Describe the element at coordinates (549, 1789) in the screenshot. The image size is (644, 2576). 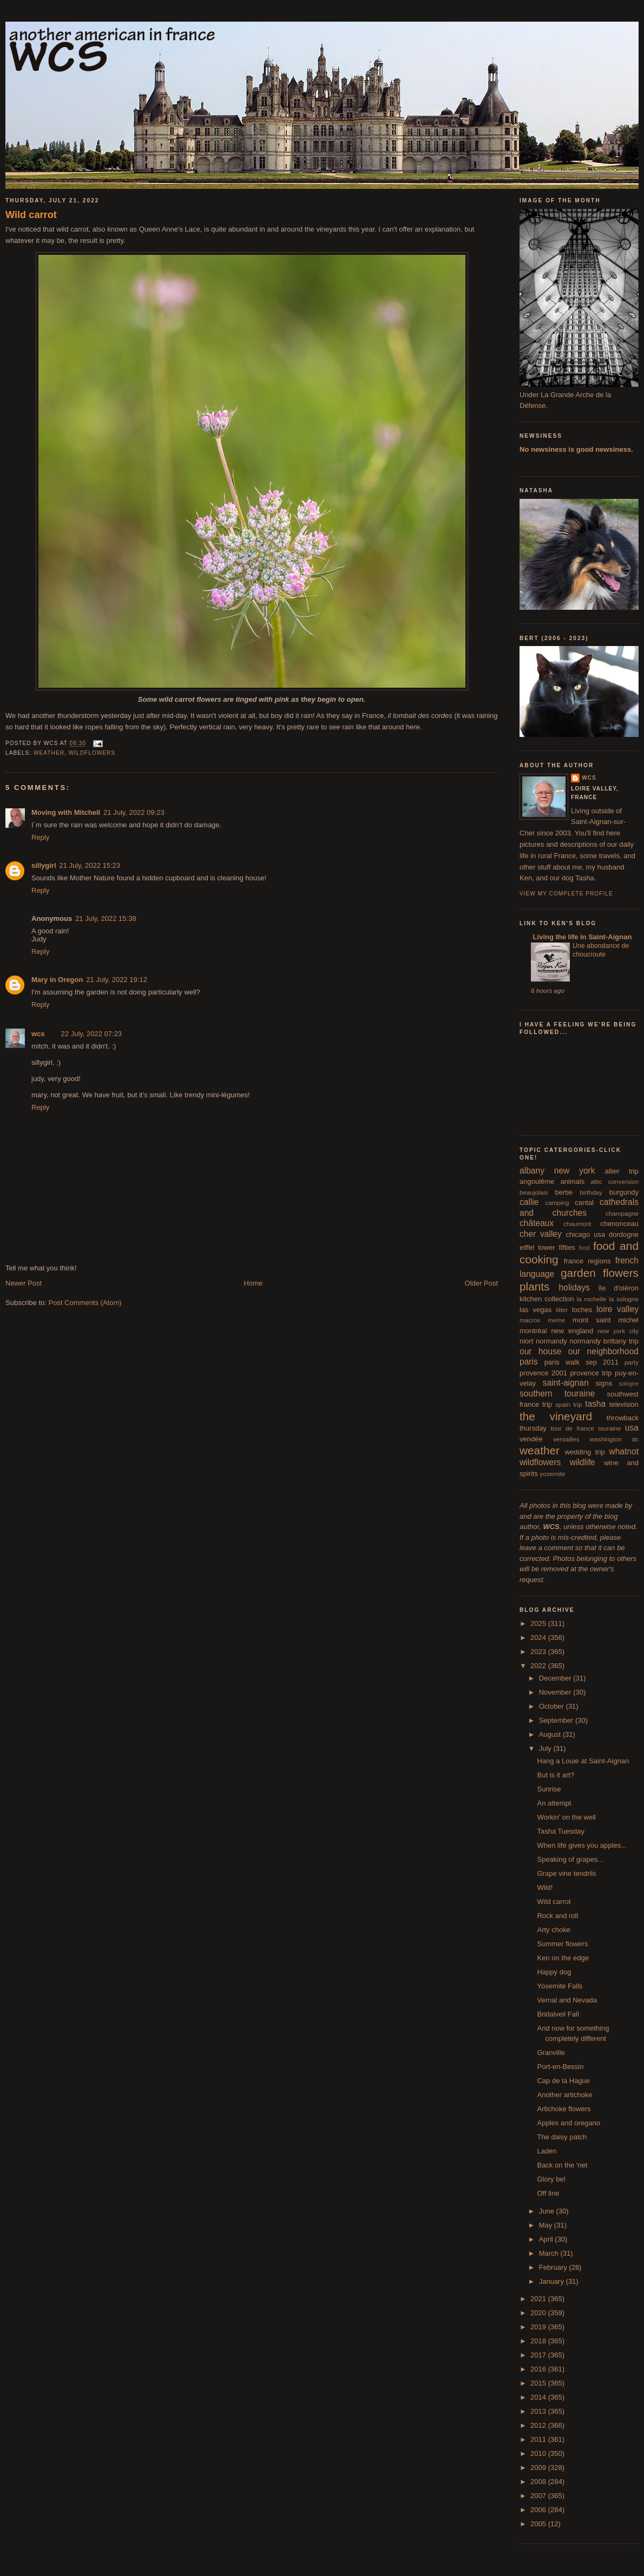
I see `Sunrise` at that location.